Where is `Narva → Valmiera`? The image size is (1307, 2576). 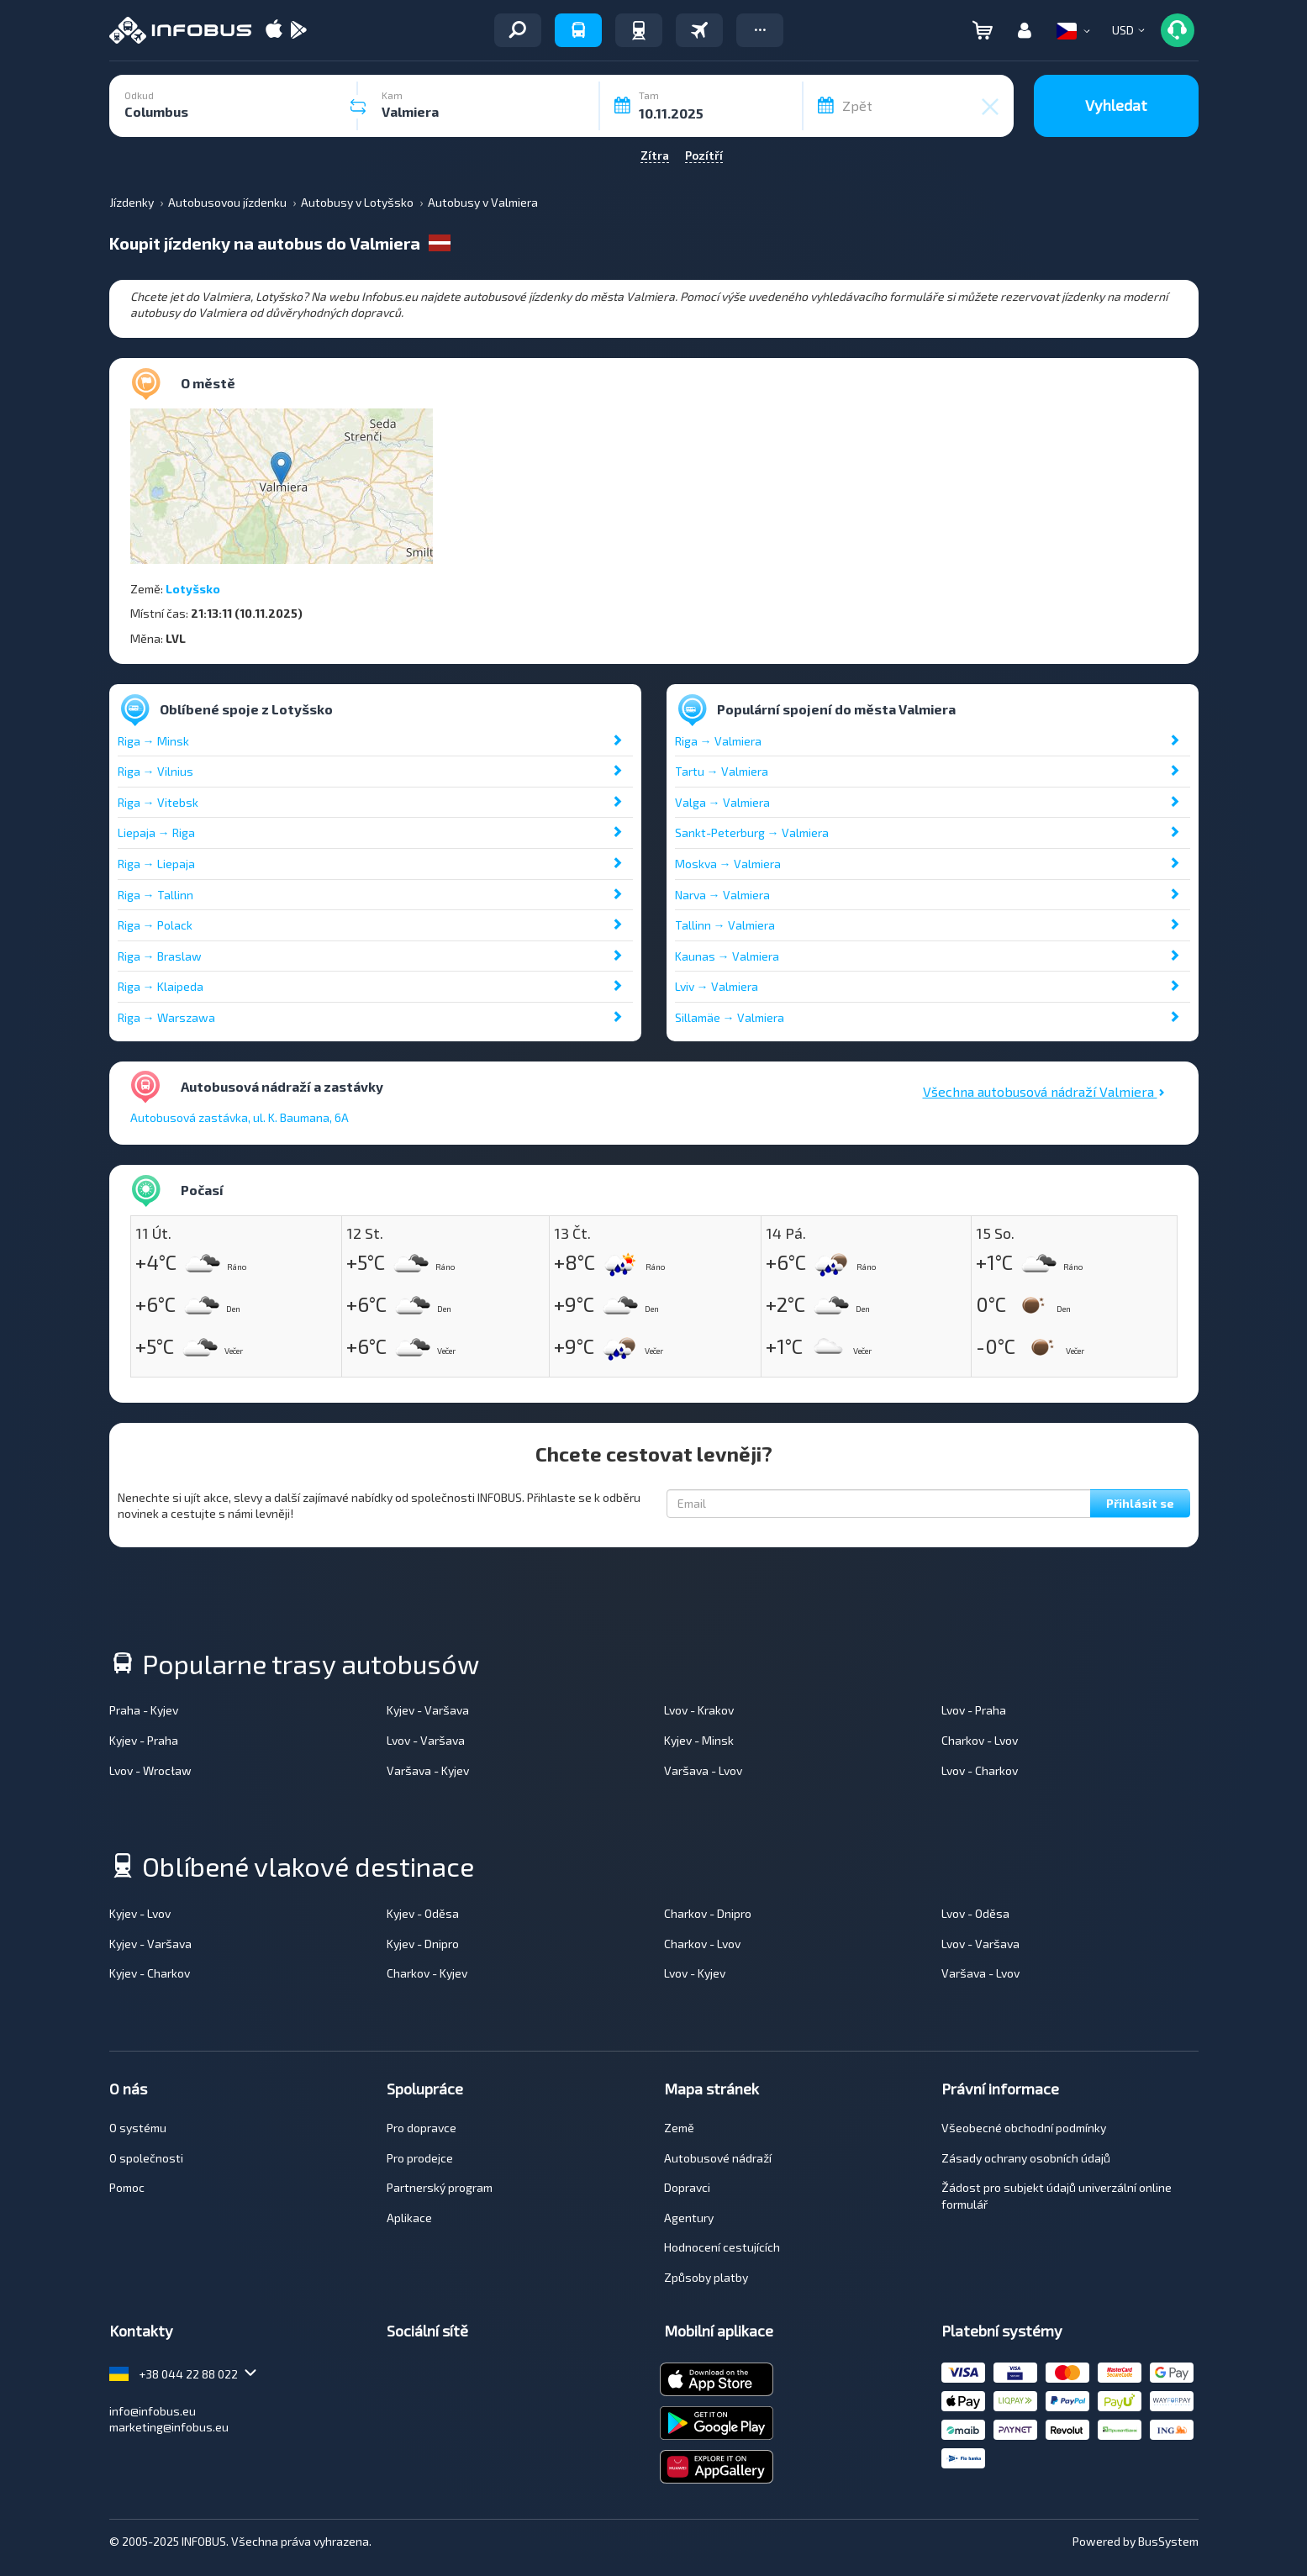
Narva → Valmiera is located at coordinates (722, 895).